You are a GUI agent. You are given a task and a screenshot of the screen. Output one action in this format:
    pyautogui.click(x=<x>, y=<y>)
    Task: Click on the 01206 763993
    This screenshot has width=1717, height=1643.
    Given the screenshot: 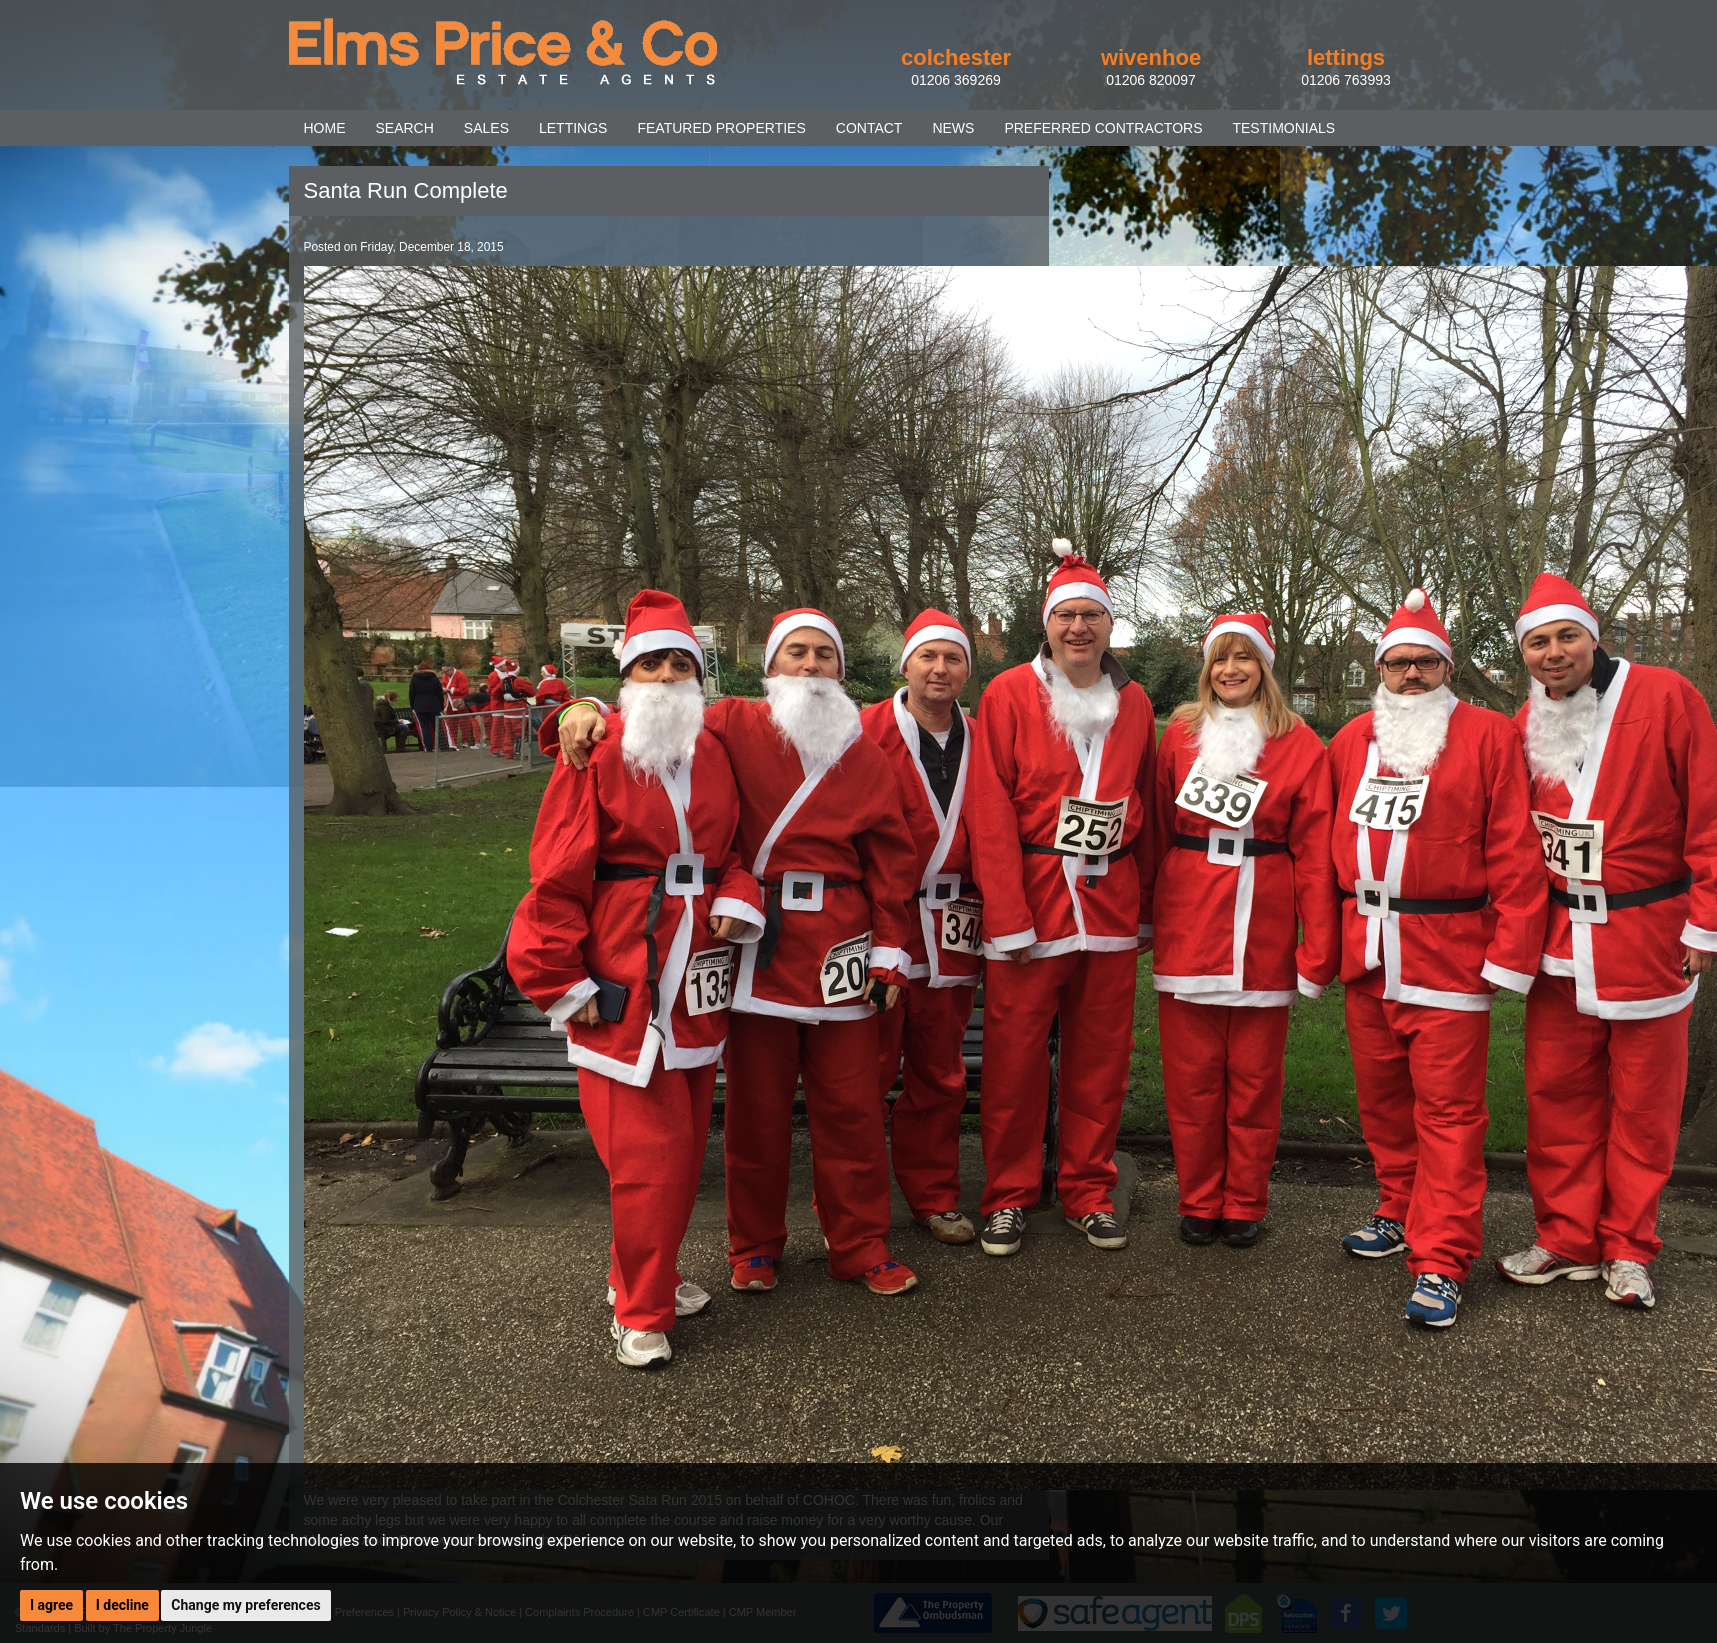 What is the action you would take?
    pyautogui.click(x=1346, y=80)
    